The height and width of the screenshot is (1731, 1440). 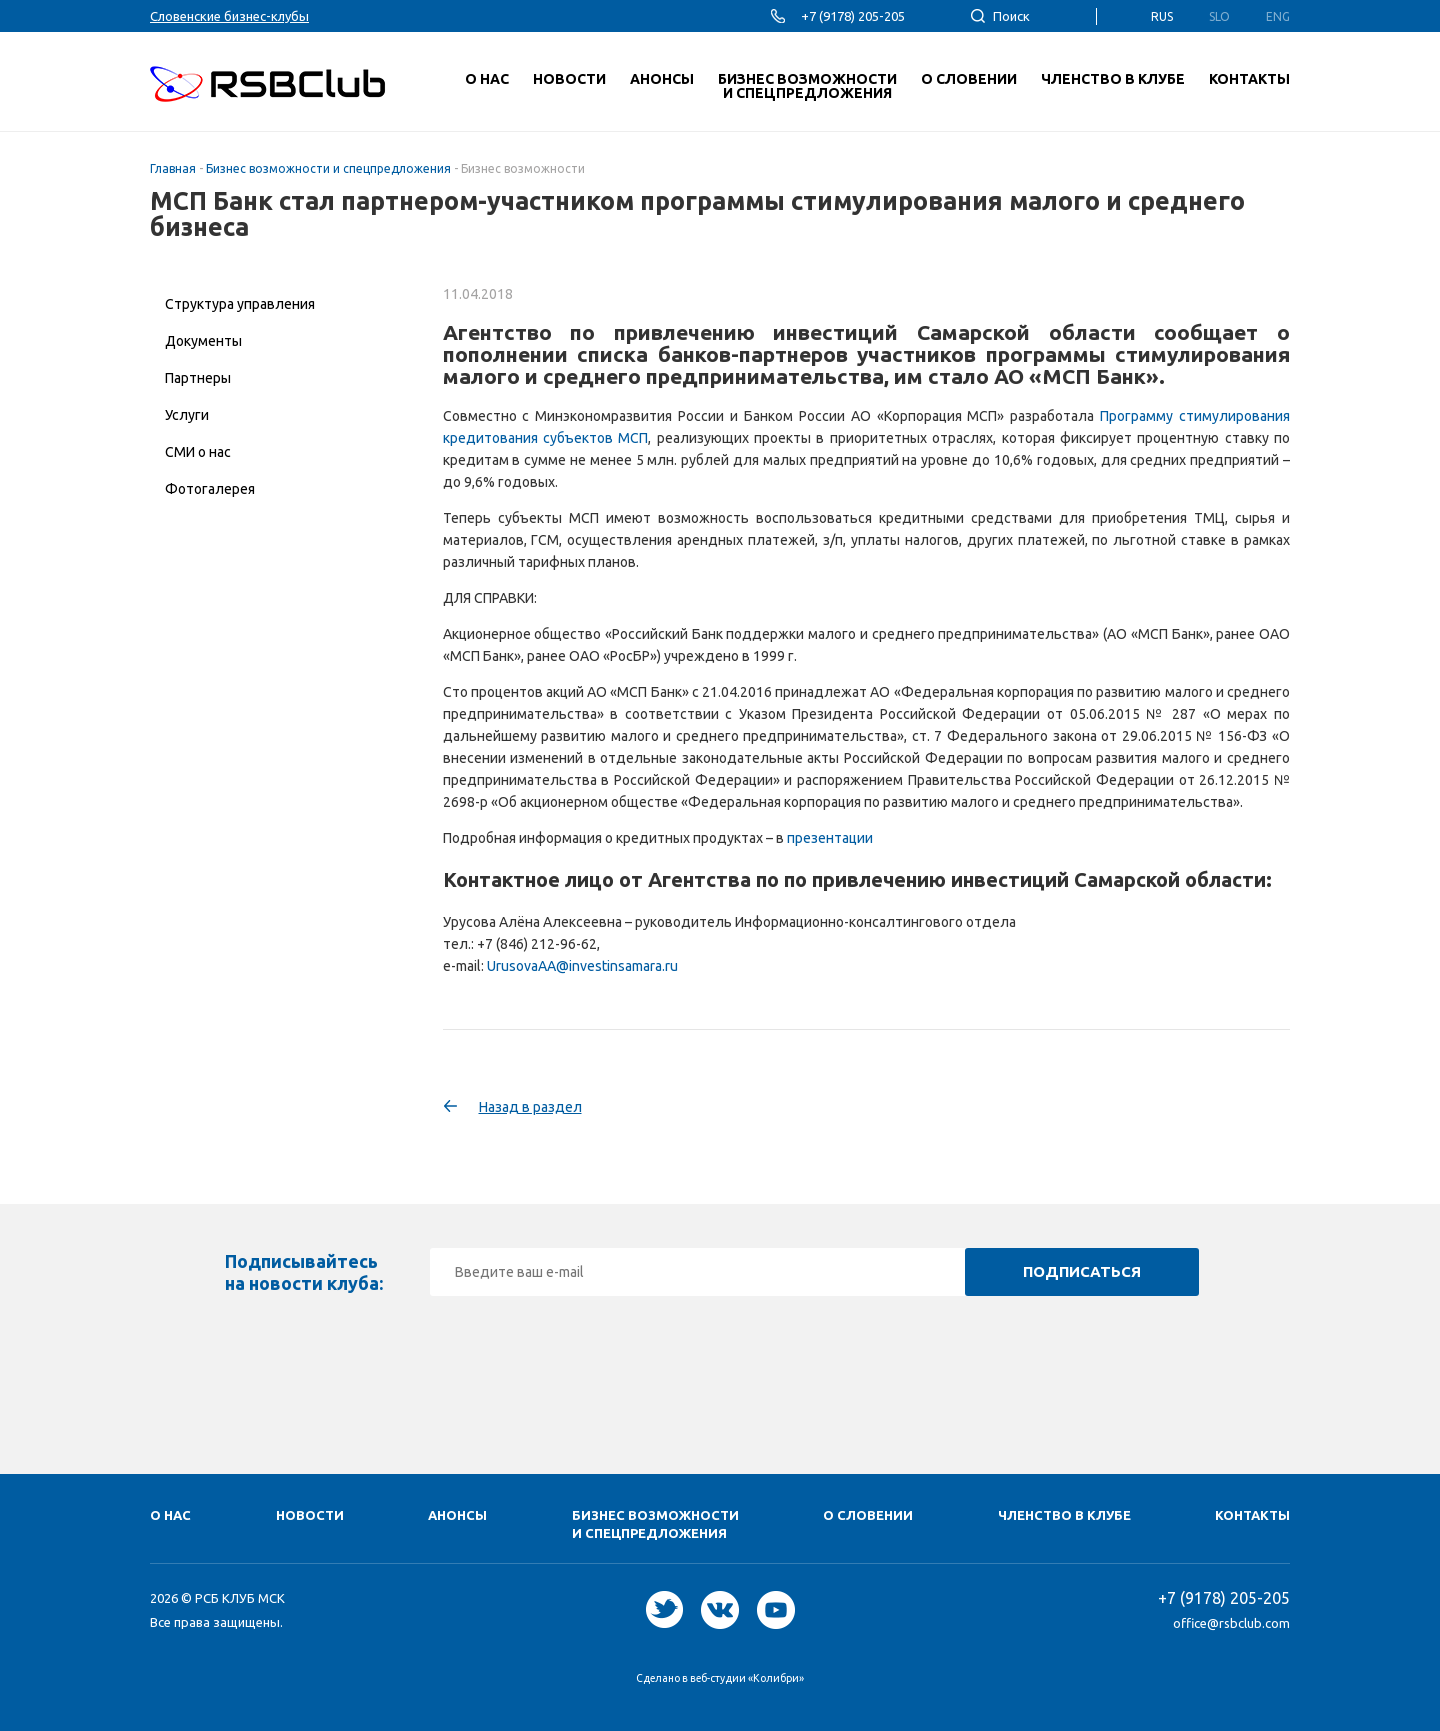 What do you see at coordinates (1162, 16) in the screenshot?
I see `Rus` at bounding box center [1162, 16].